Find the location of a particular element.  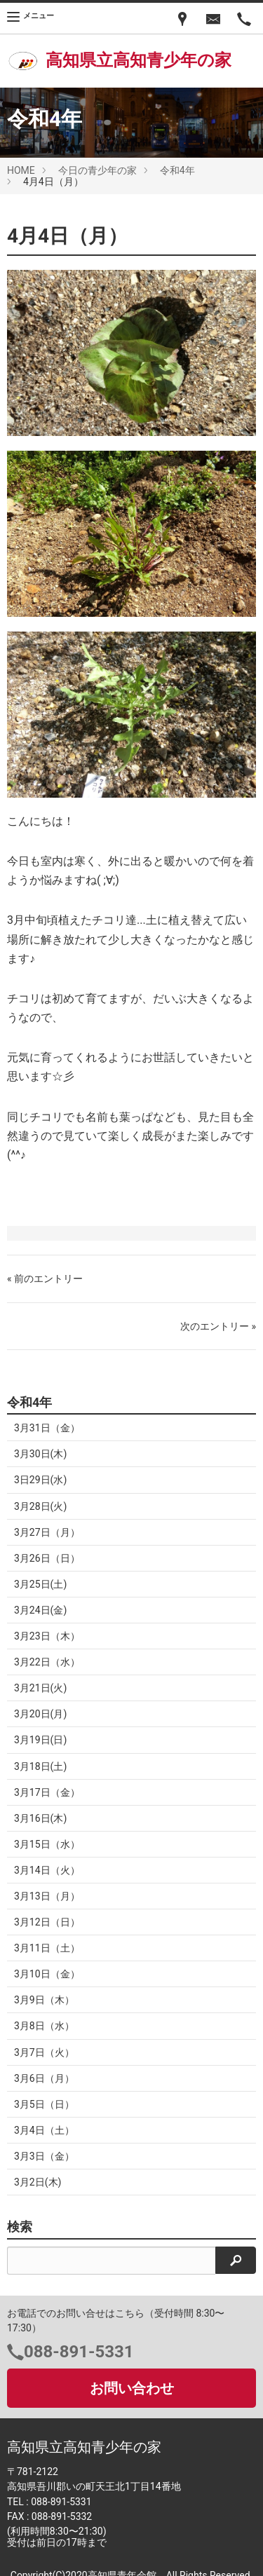

3月11日（土） is located at coordinates (47, 1948).